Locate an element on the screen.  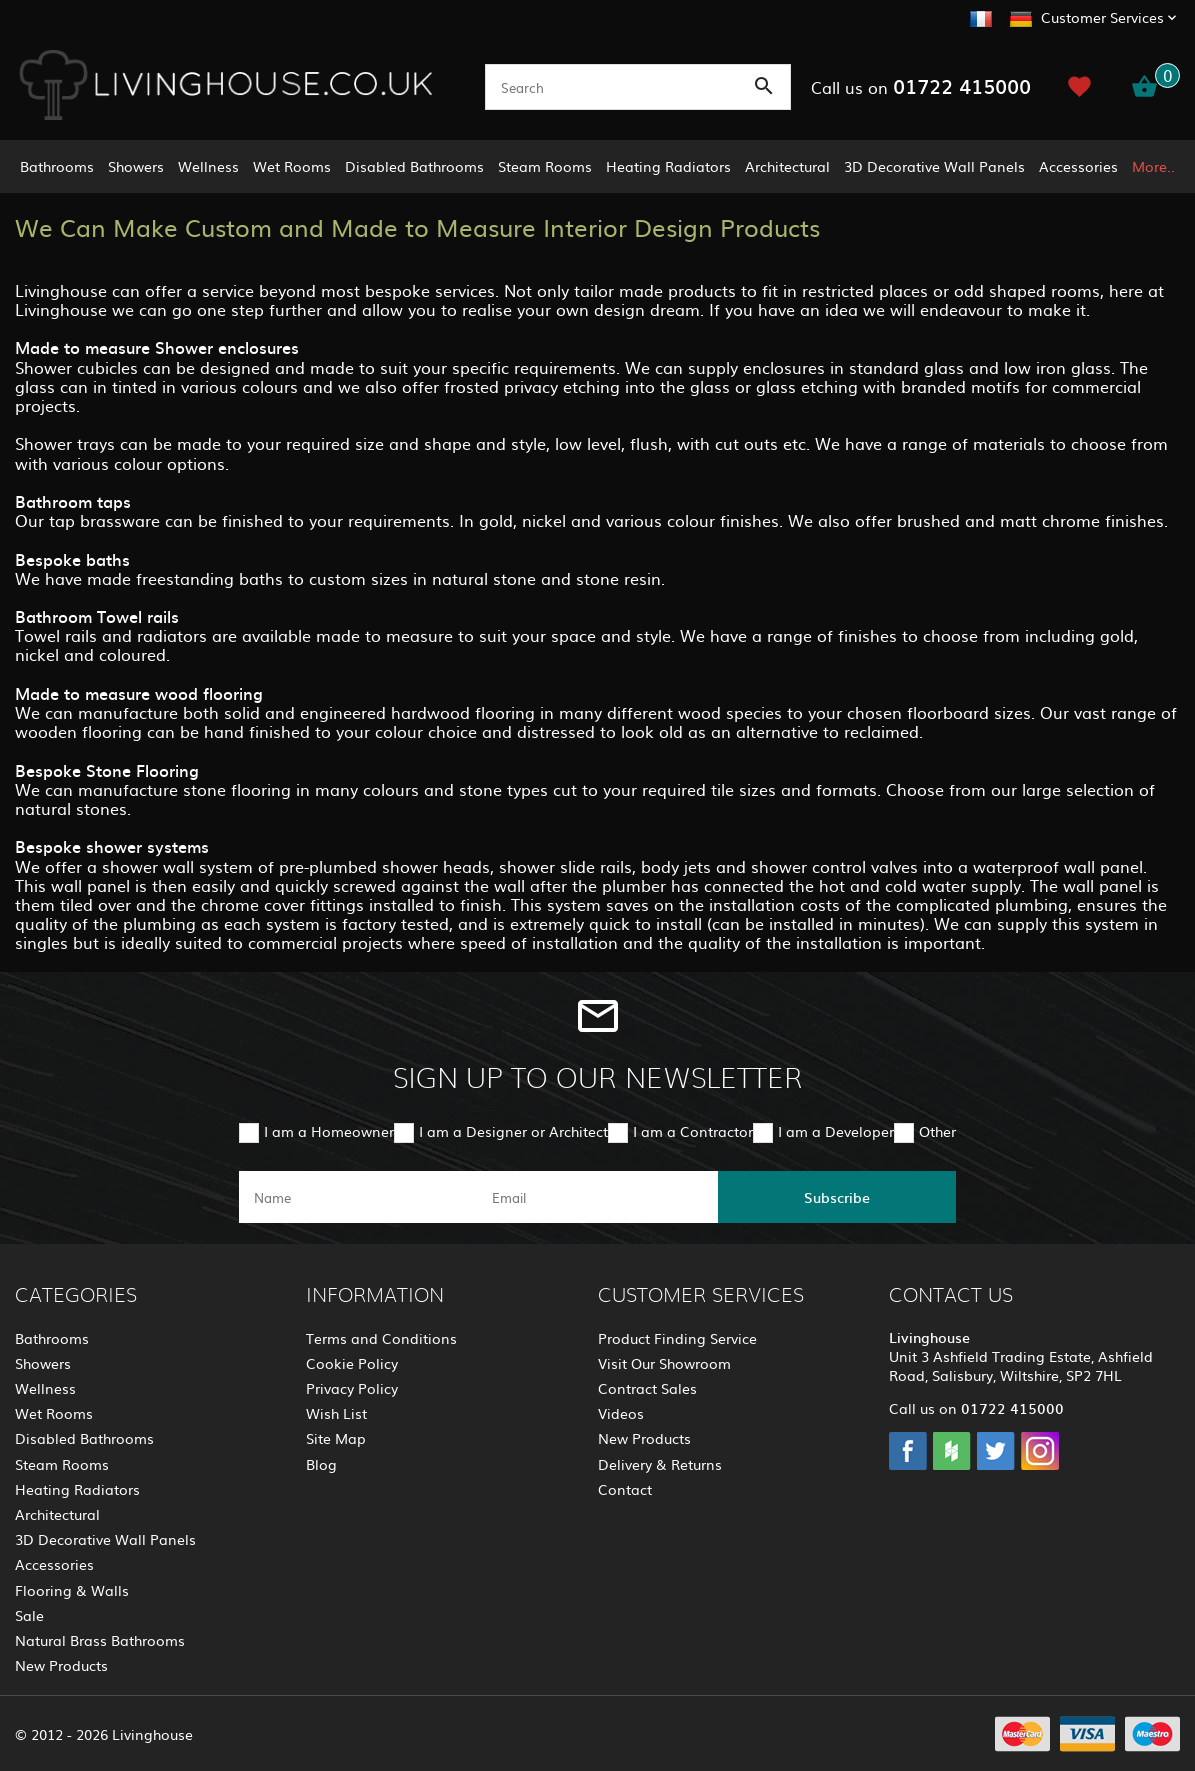
Showers is located at coordinates (136, 166).